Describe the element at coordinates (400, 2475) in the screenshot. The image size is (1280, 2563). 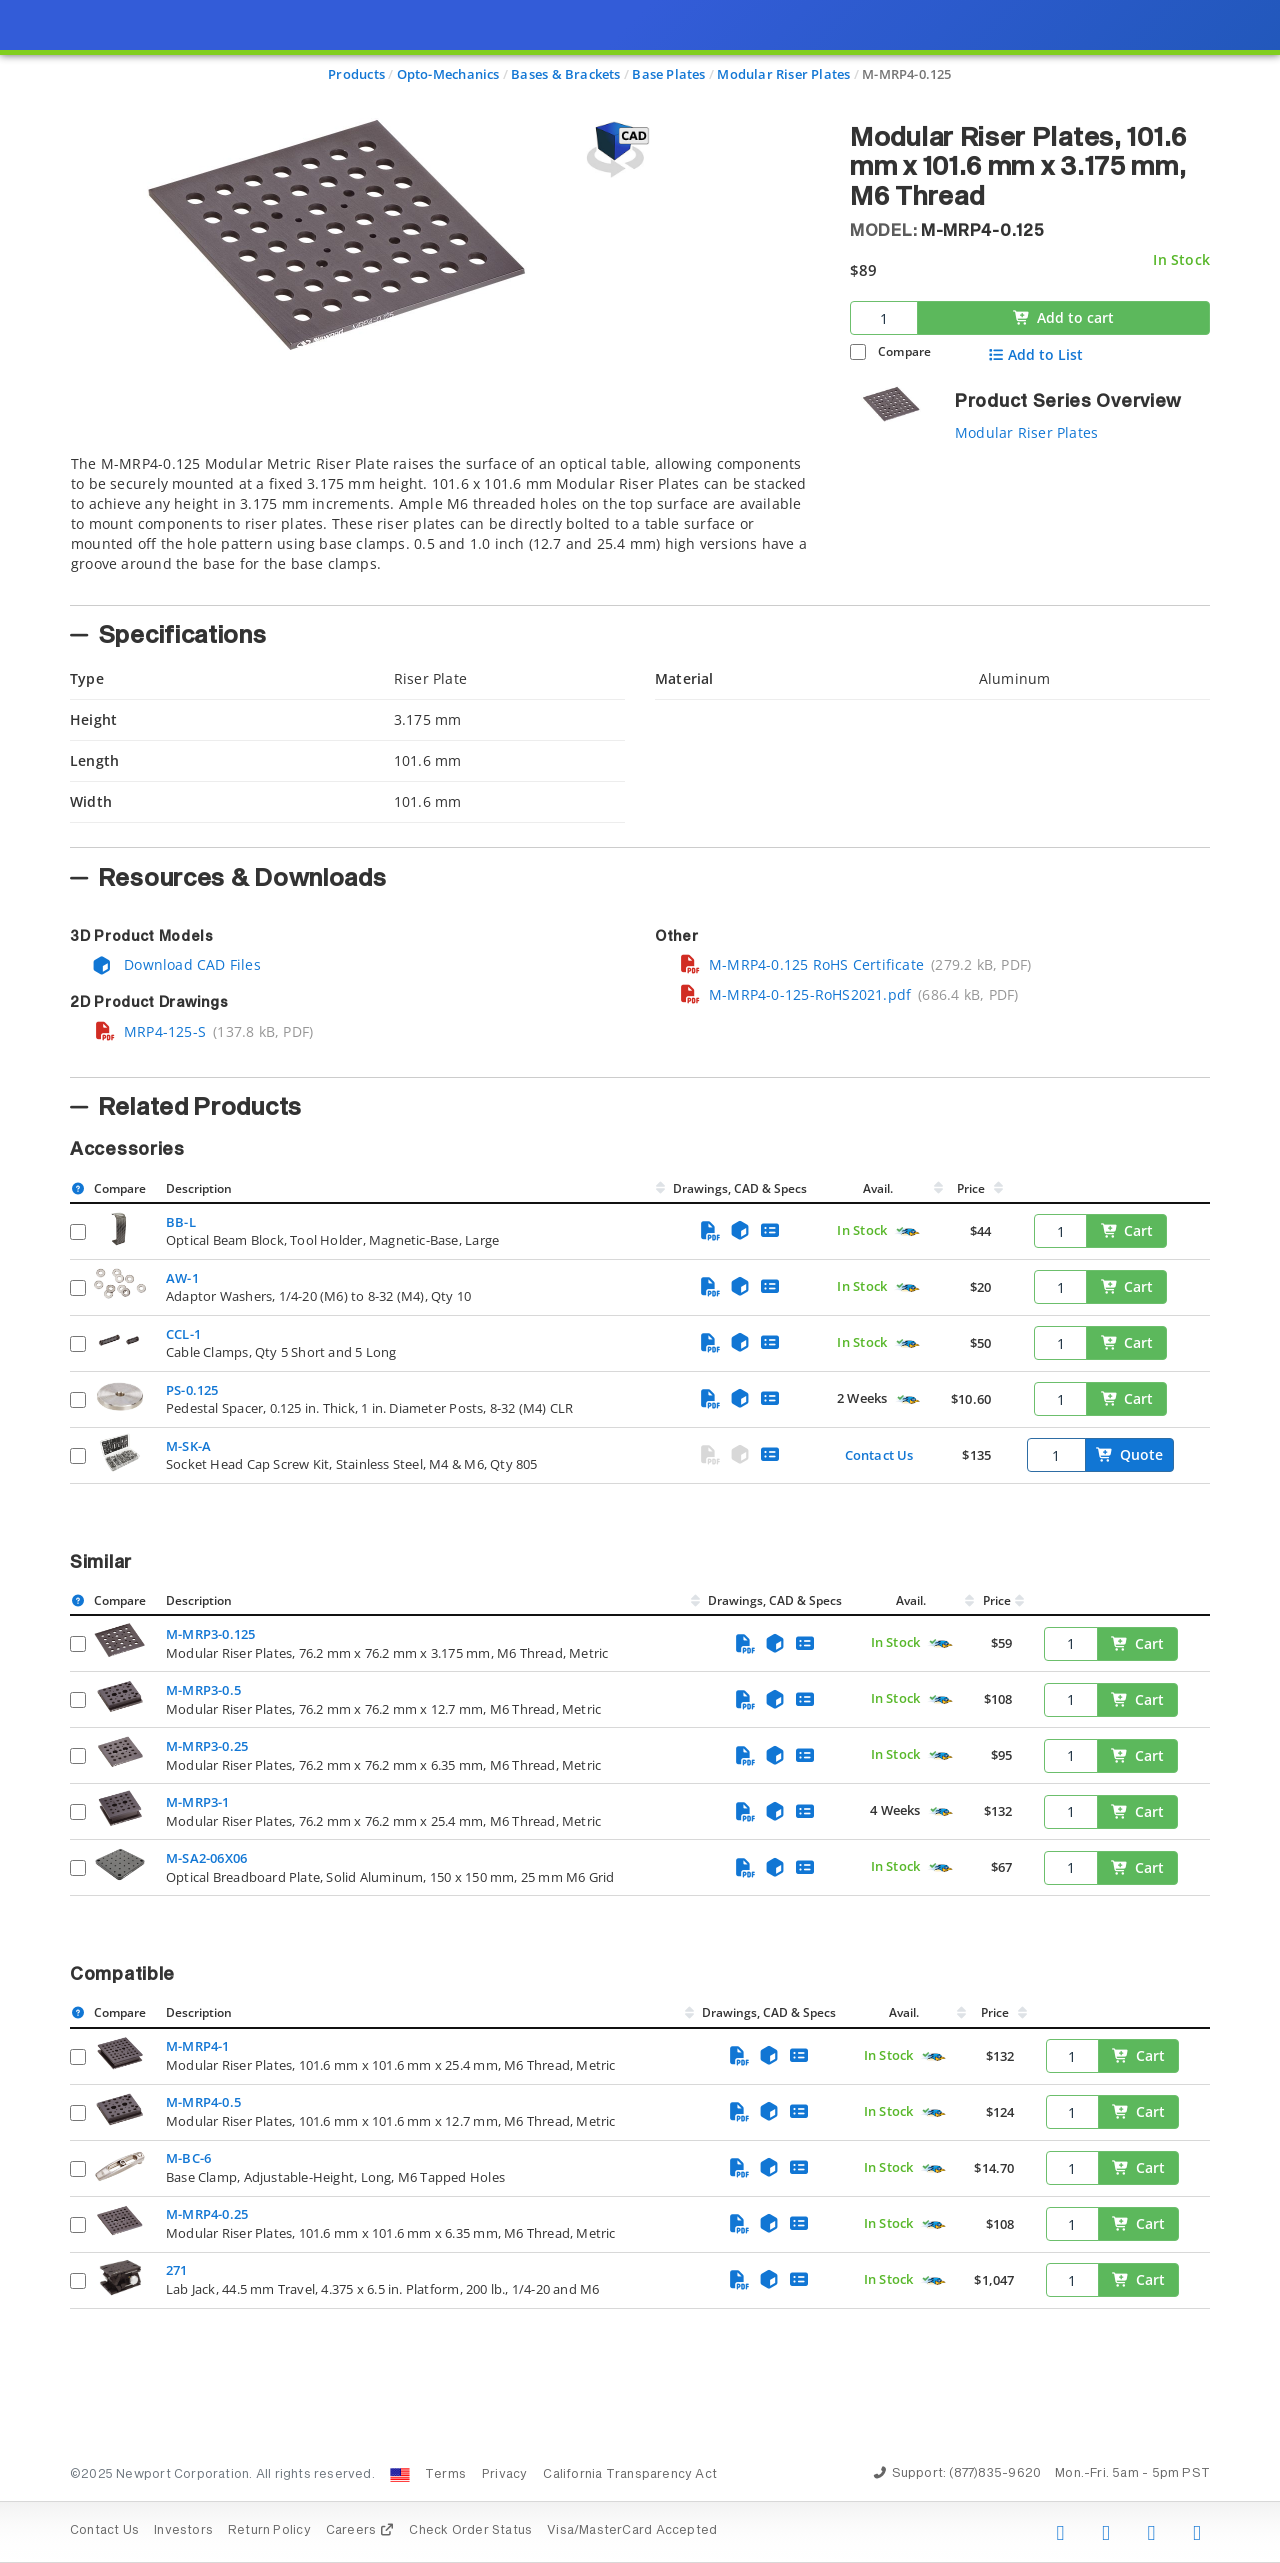
I see `[Change Country: United States]` at that location.